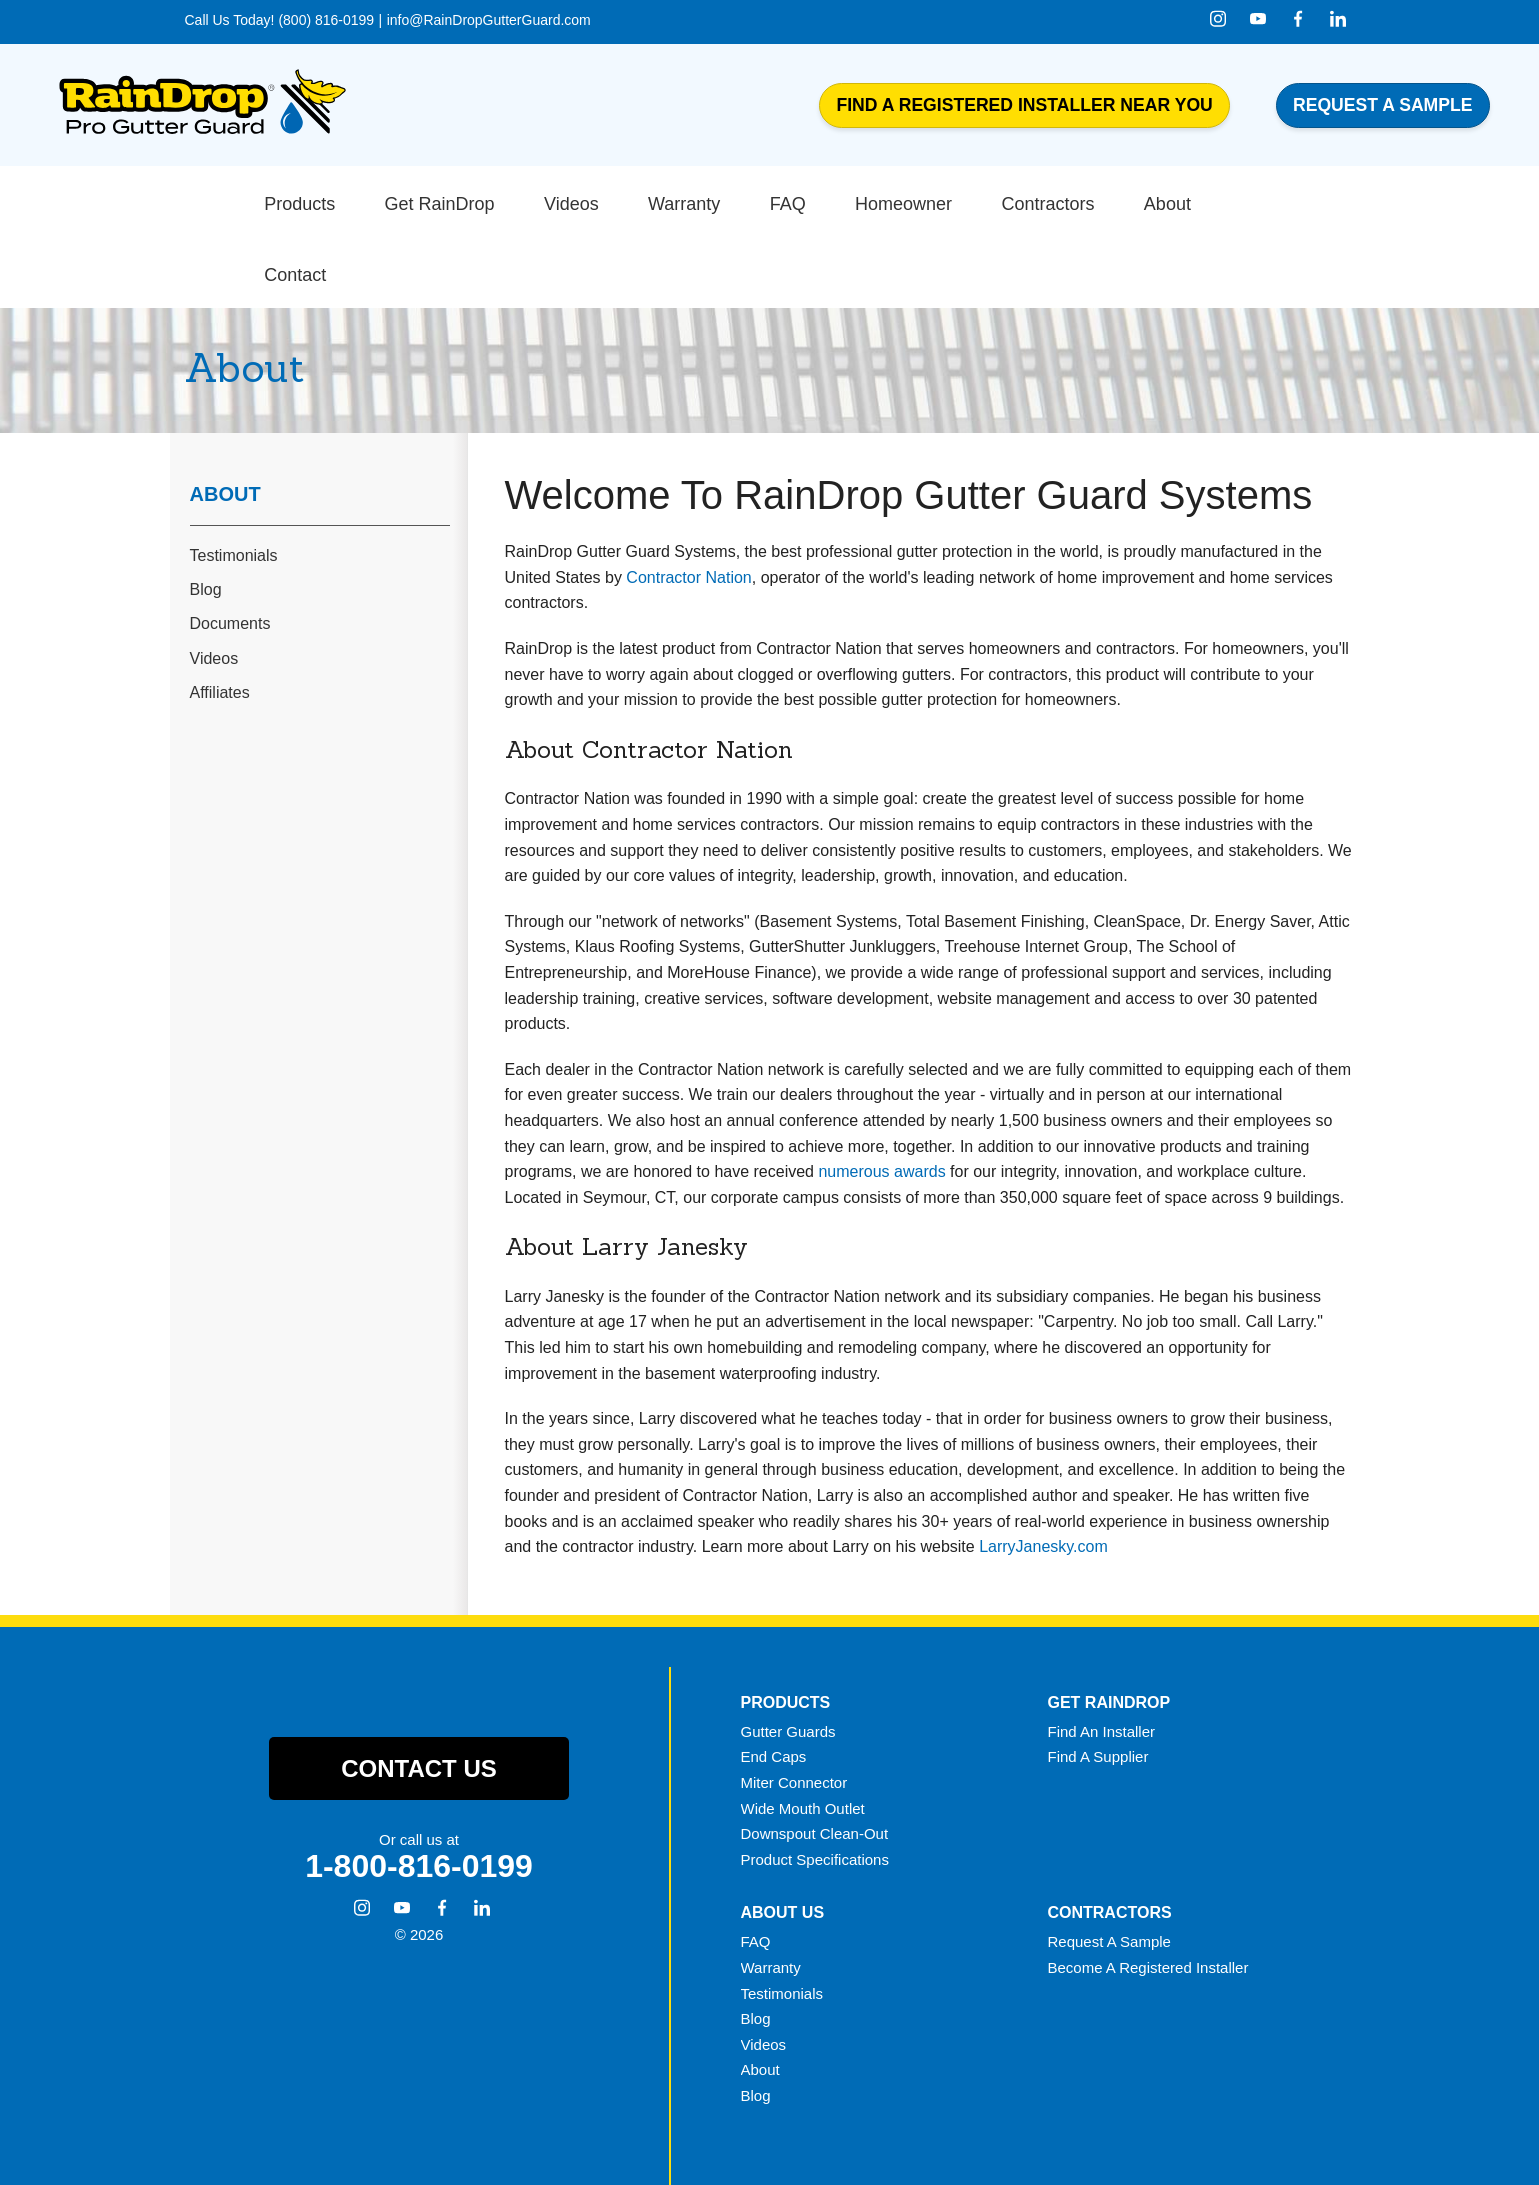 The image size is (1539, 2185). I want to click on Product Specifications, so click(815, 1783).